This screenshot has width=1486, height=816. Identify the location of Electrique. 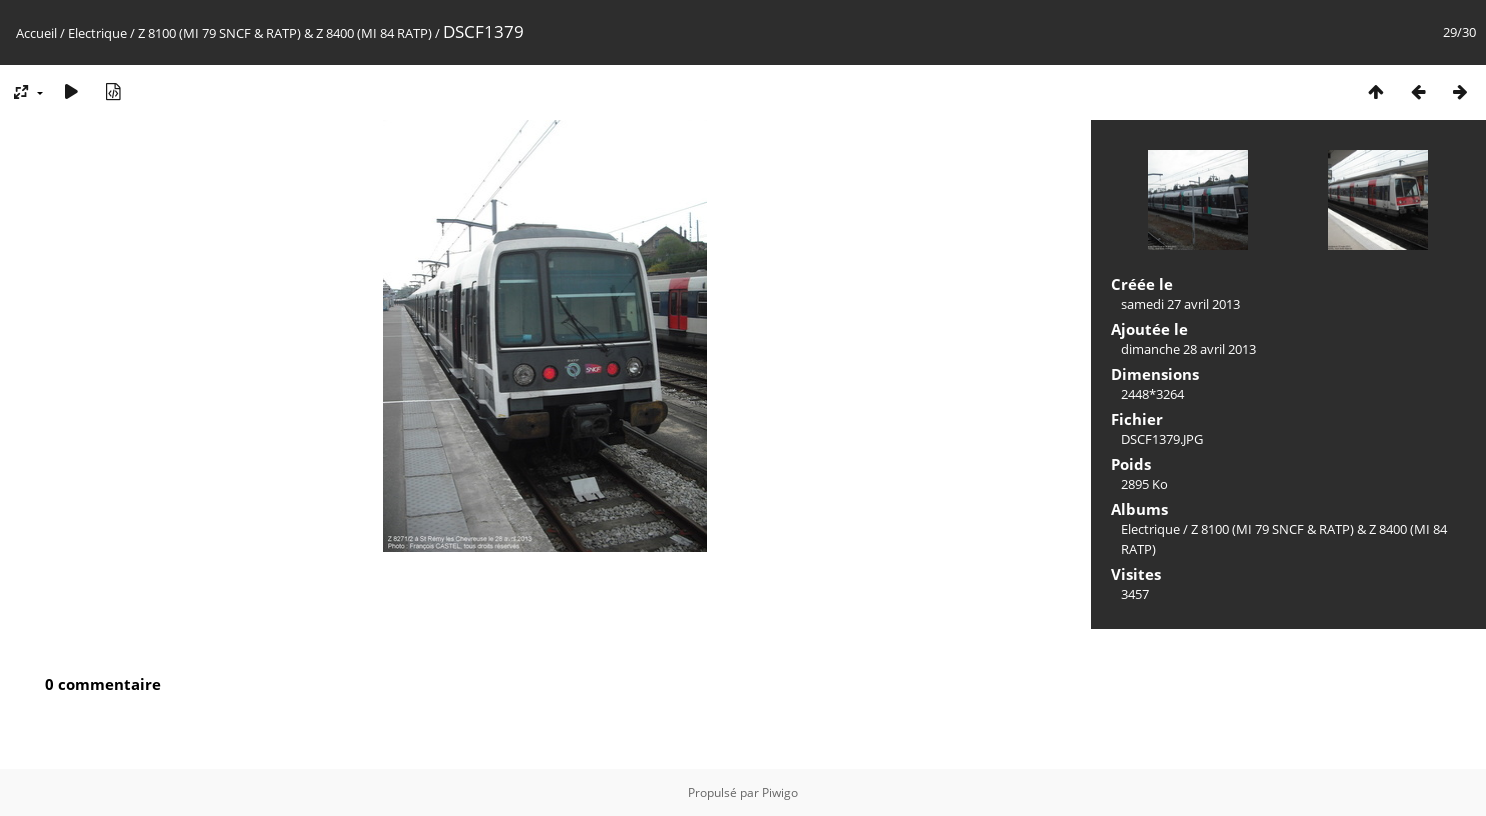
(97, 33).